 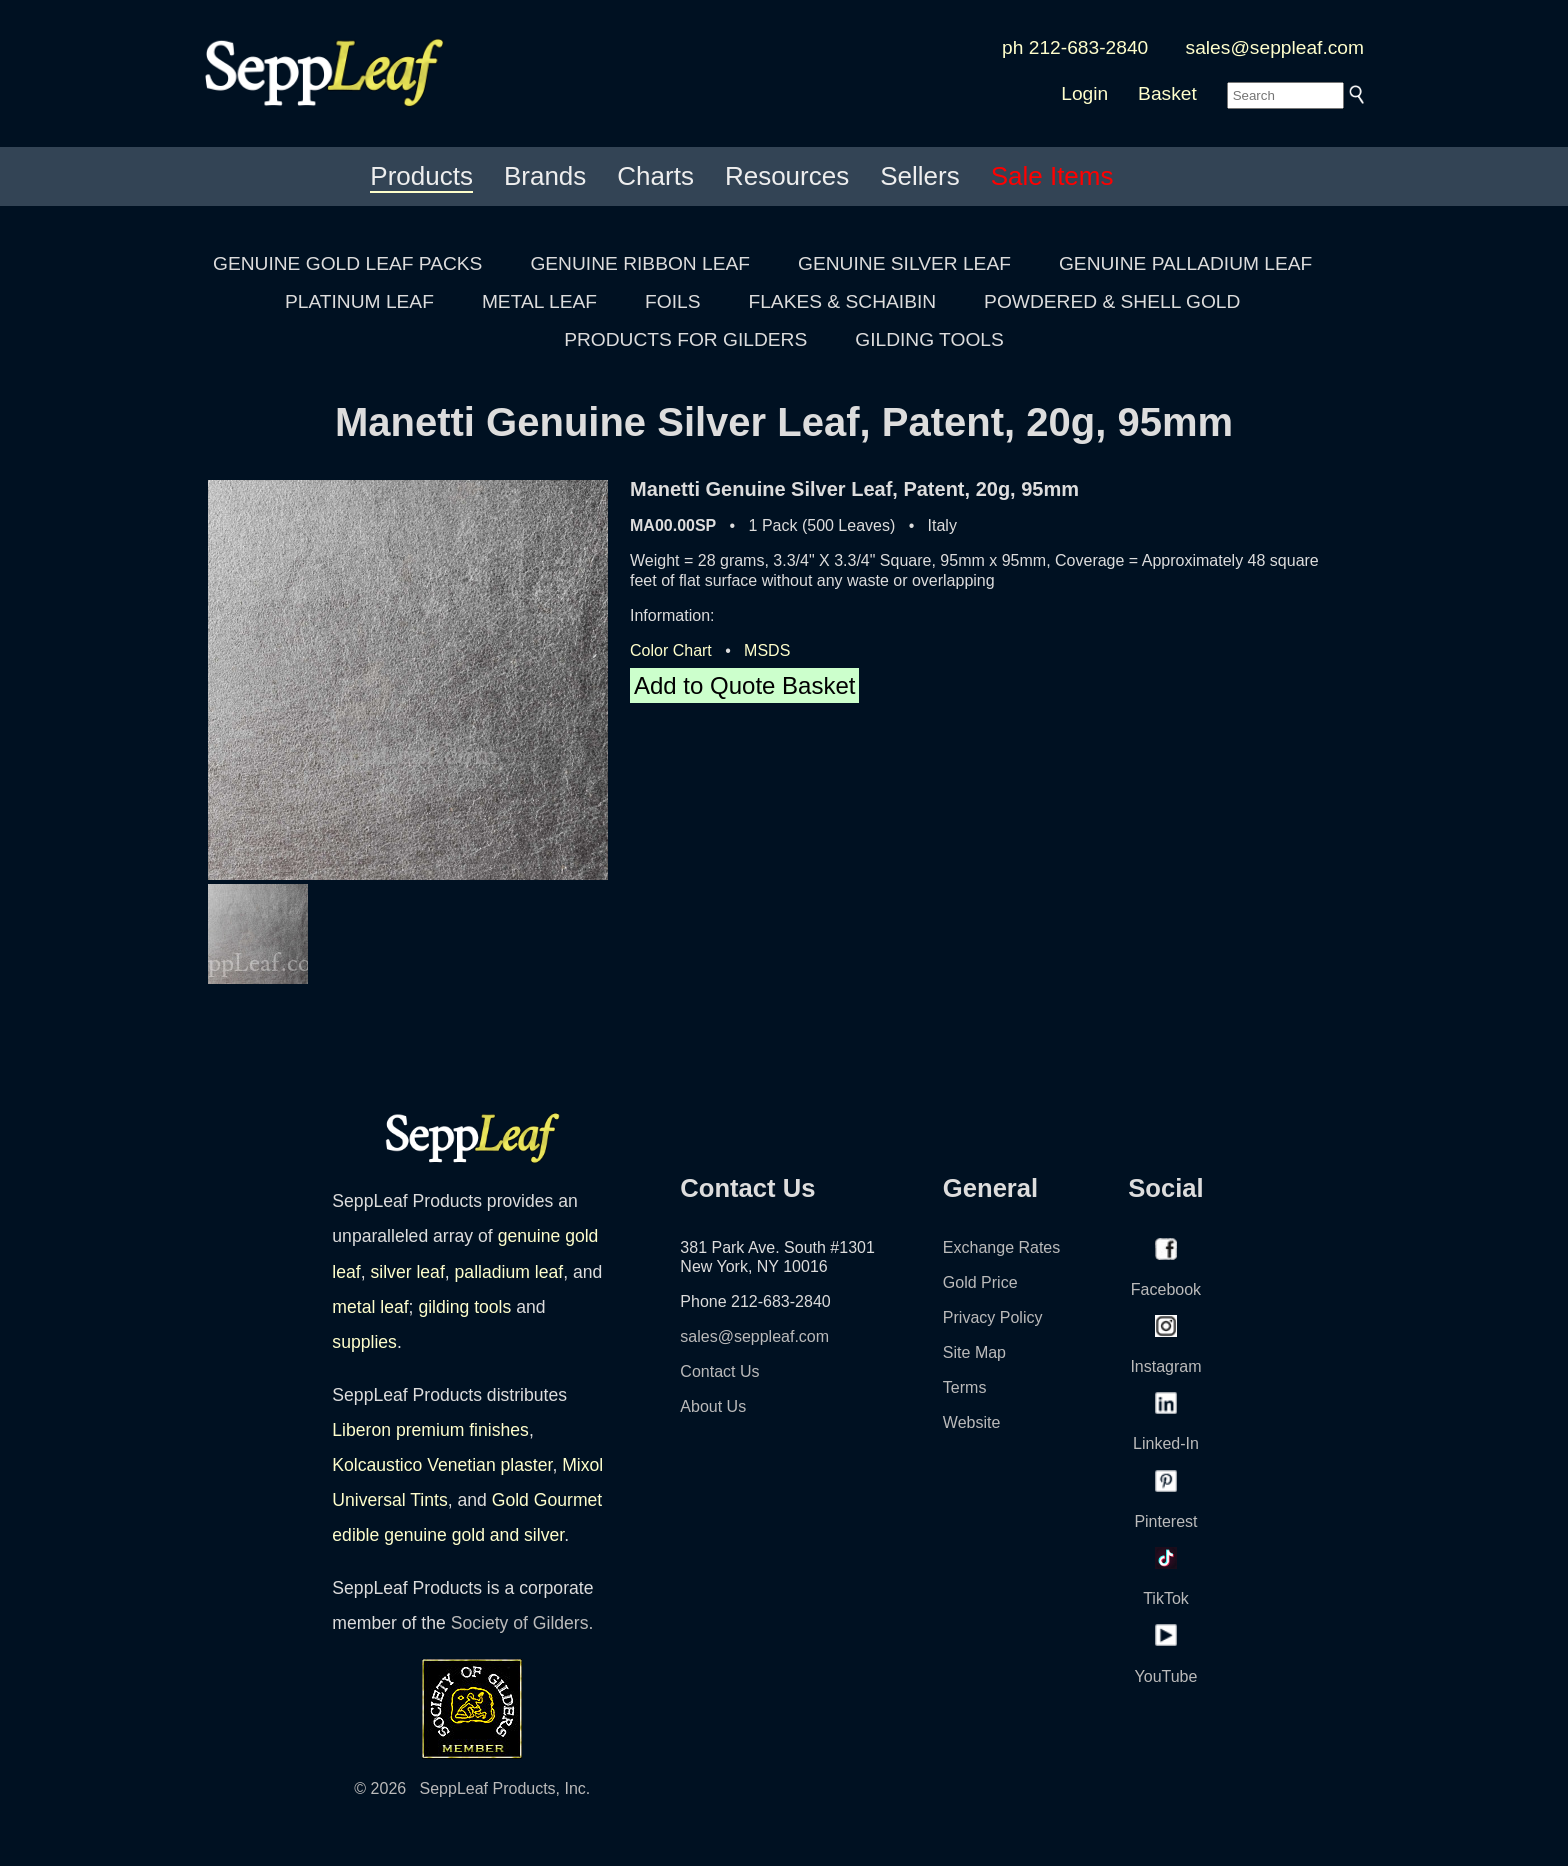 I want to click on GENUINE GOLD LEAF PACKS, so click(x=347, y=263).